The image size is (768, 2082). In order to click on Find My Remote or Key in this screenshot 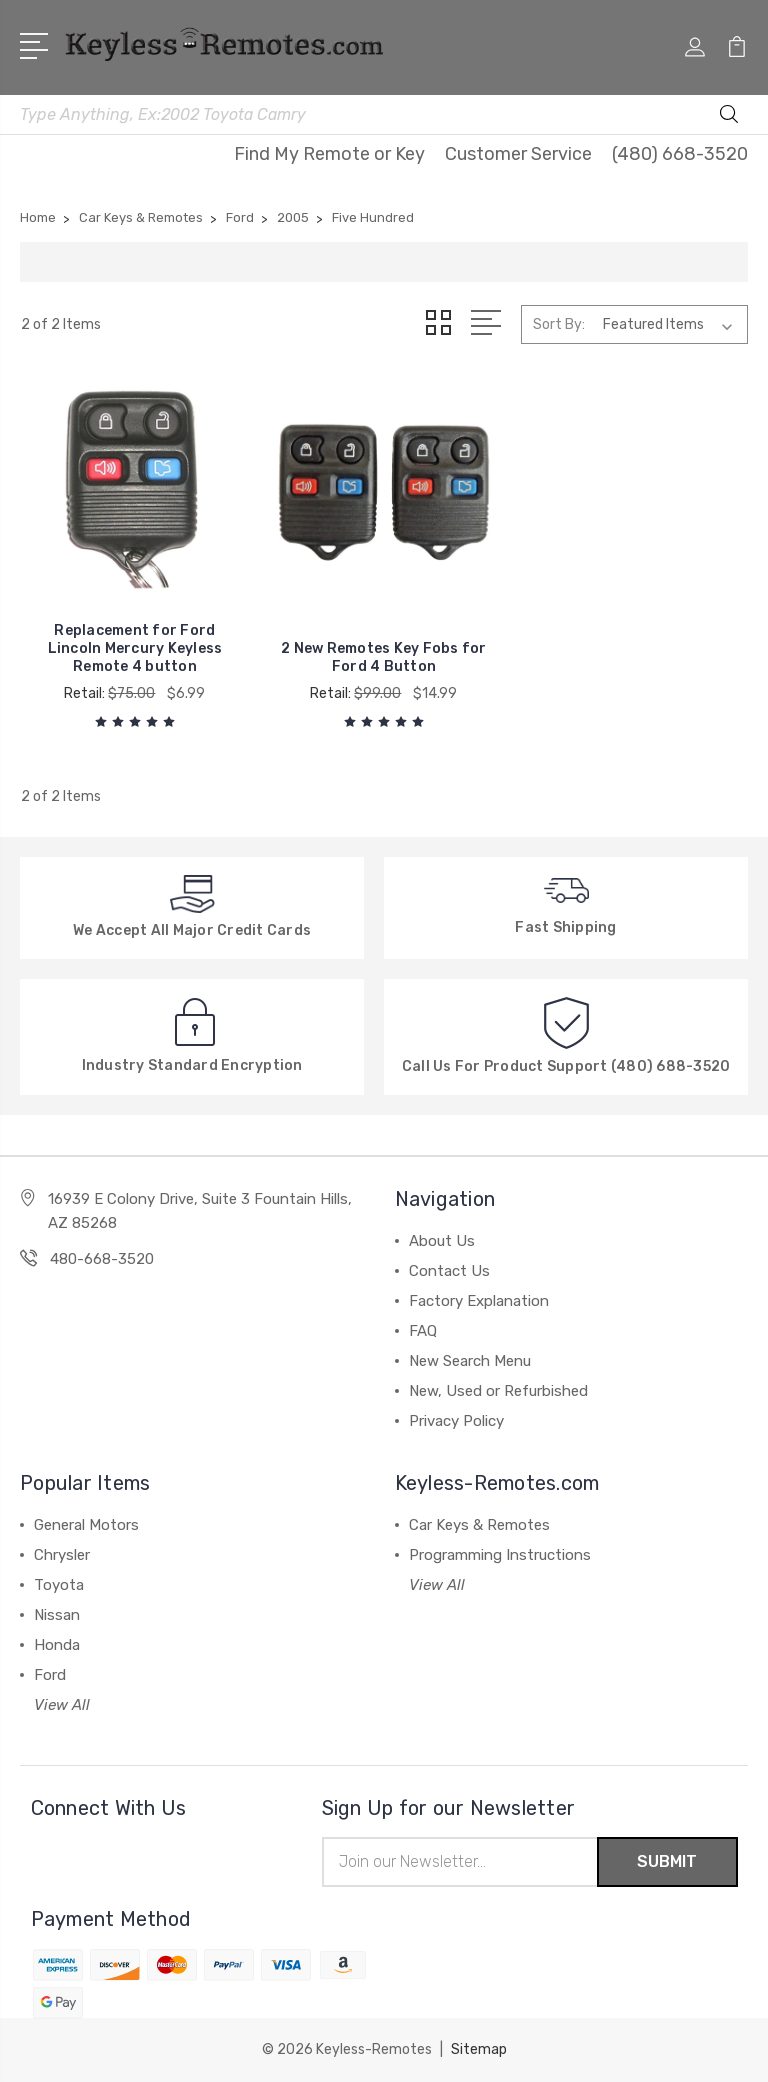, I will do `click(329, 154)`.